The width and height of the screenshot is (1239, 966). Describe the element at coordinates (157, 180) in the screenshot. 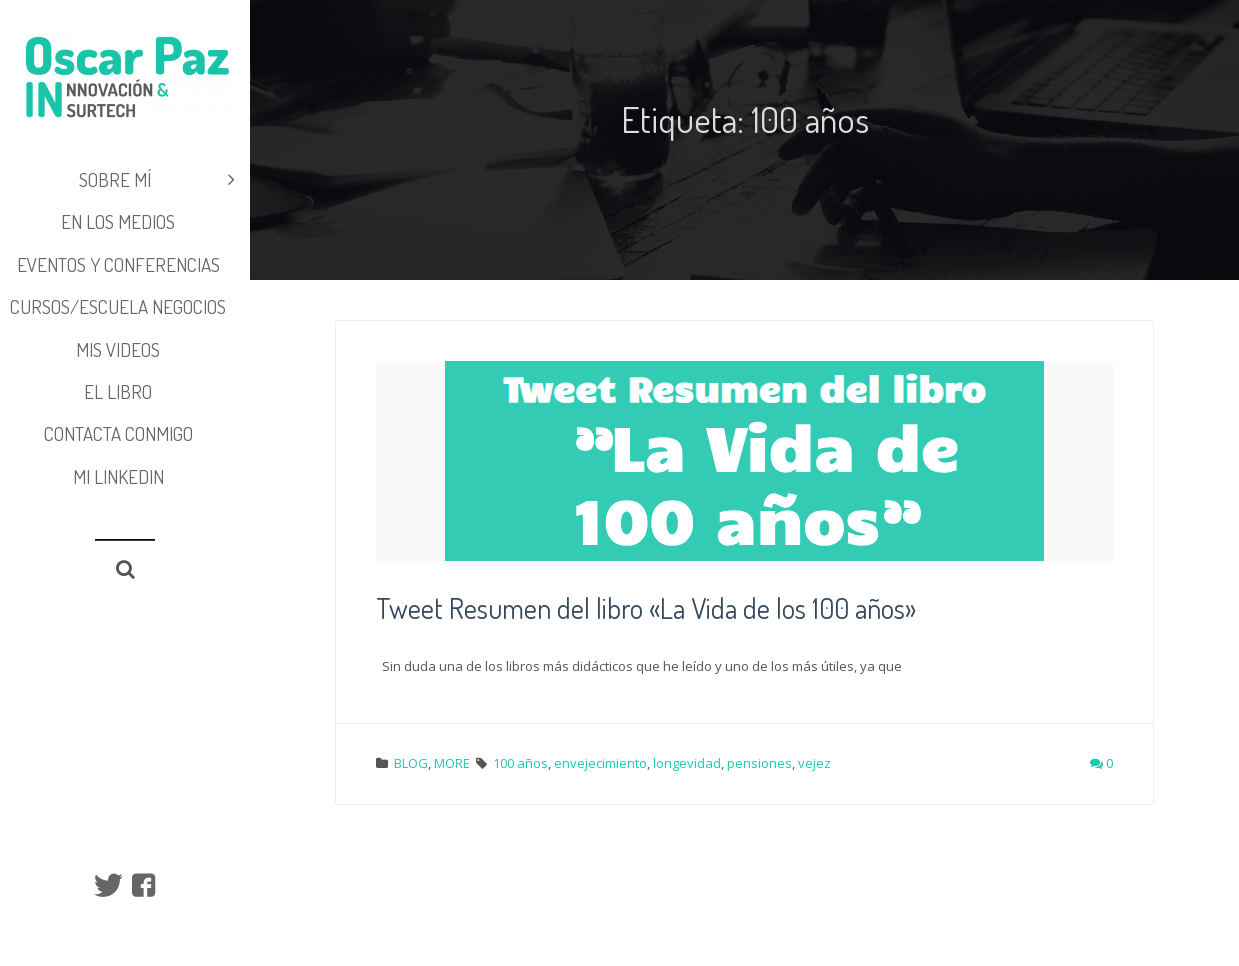

I see `SOBRE MÍ` at that location.